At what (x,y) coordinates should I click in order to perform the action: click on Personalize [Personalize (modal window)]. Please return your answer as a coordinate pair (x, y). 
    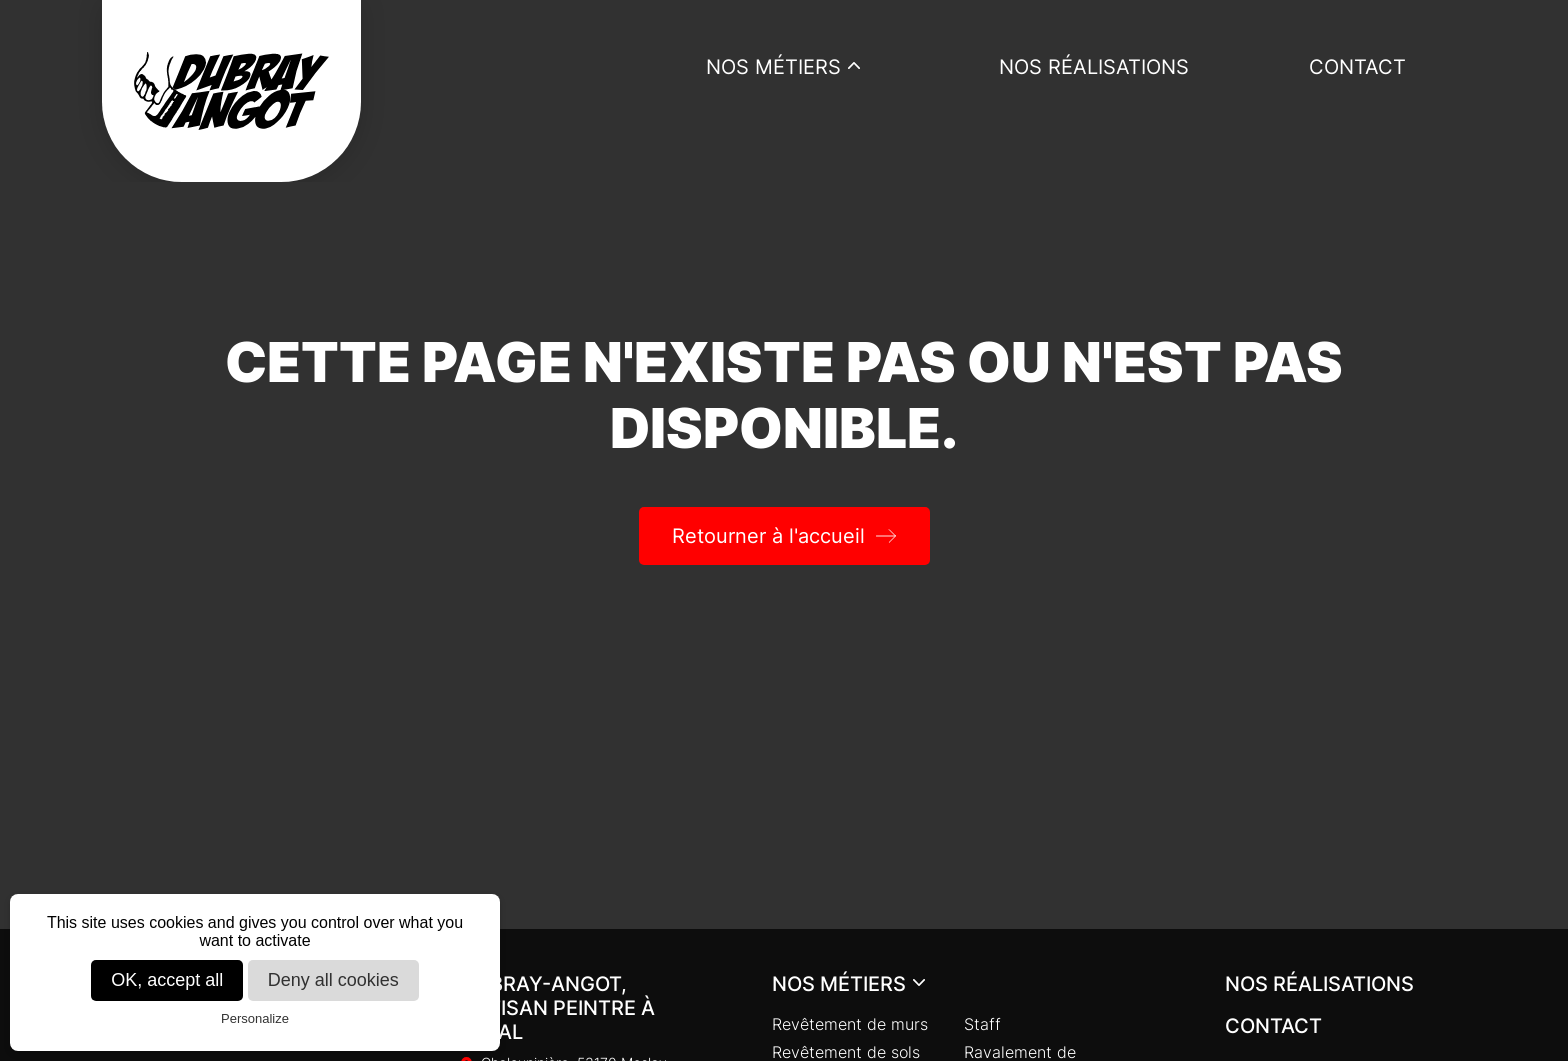
    Looking at the image, I should click on (255, 1018).